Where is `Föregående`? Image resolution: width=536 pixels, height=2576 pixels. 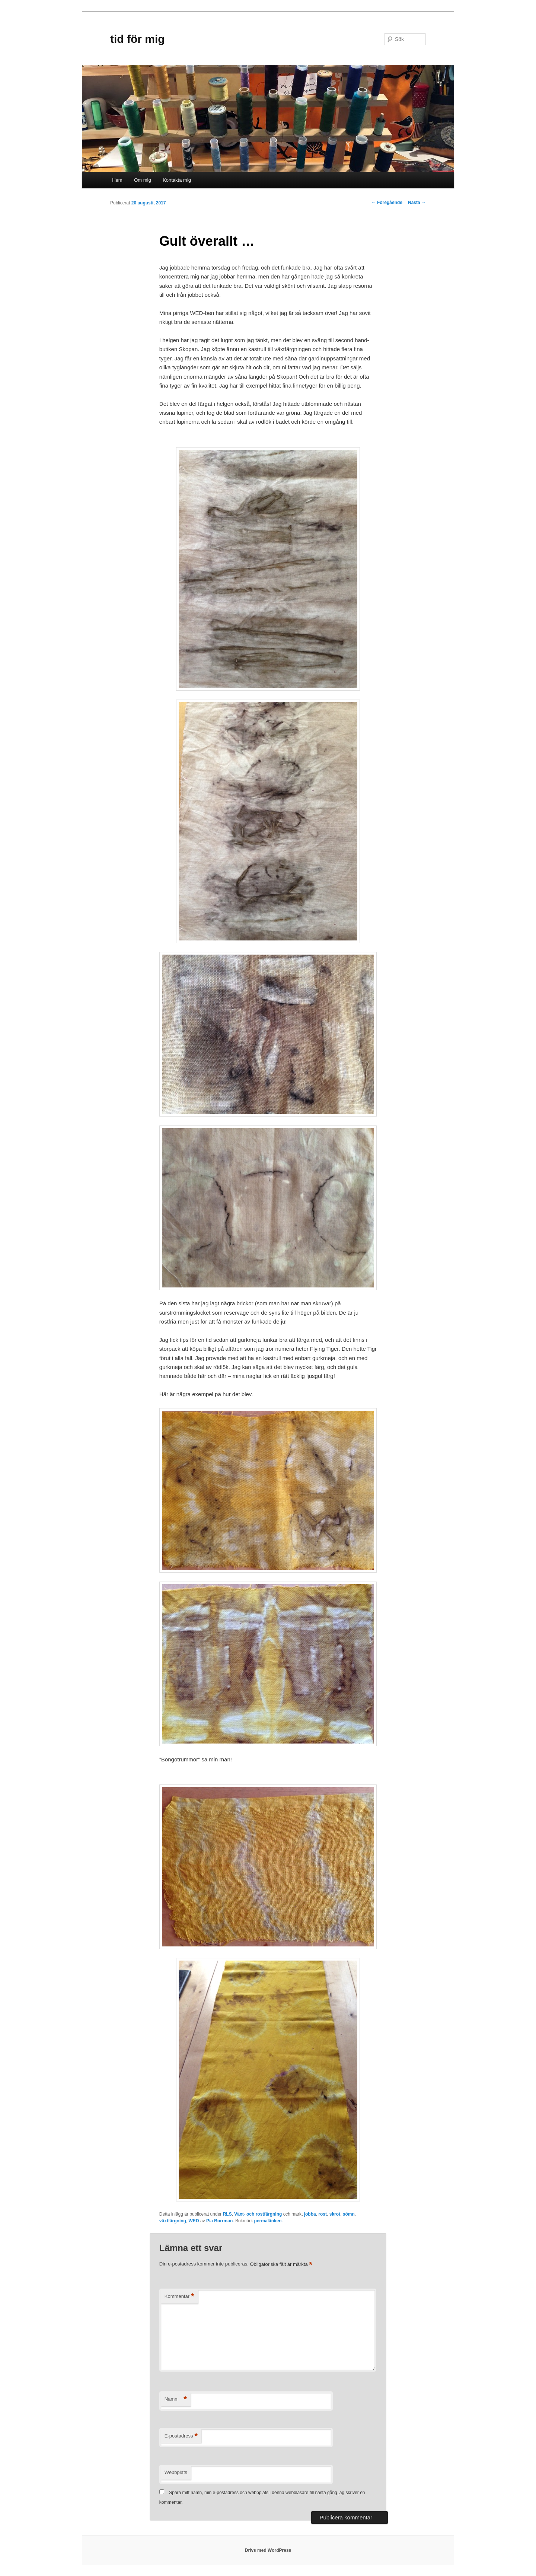
Föregående is located at coordinates (386, 202).